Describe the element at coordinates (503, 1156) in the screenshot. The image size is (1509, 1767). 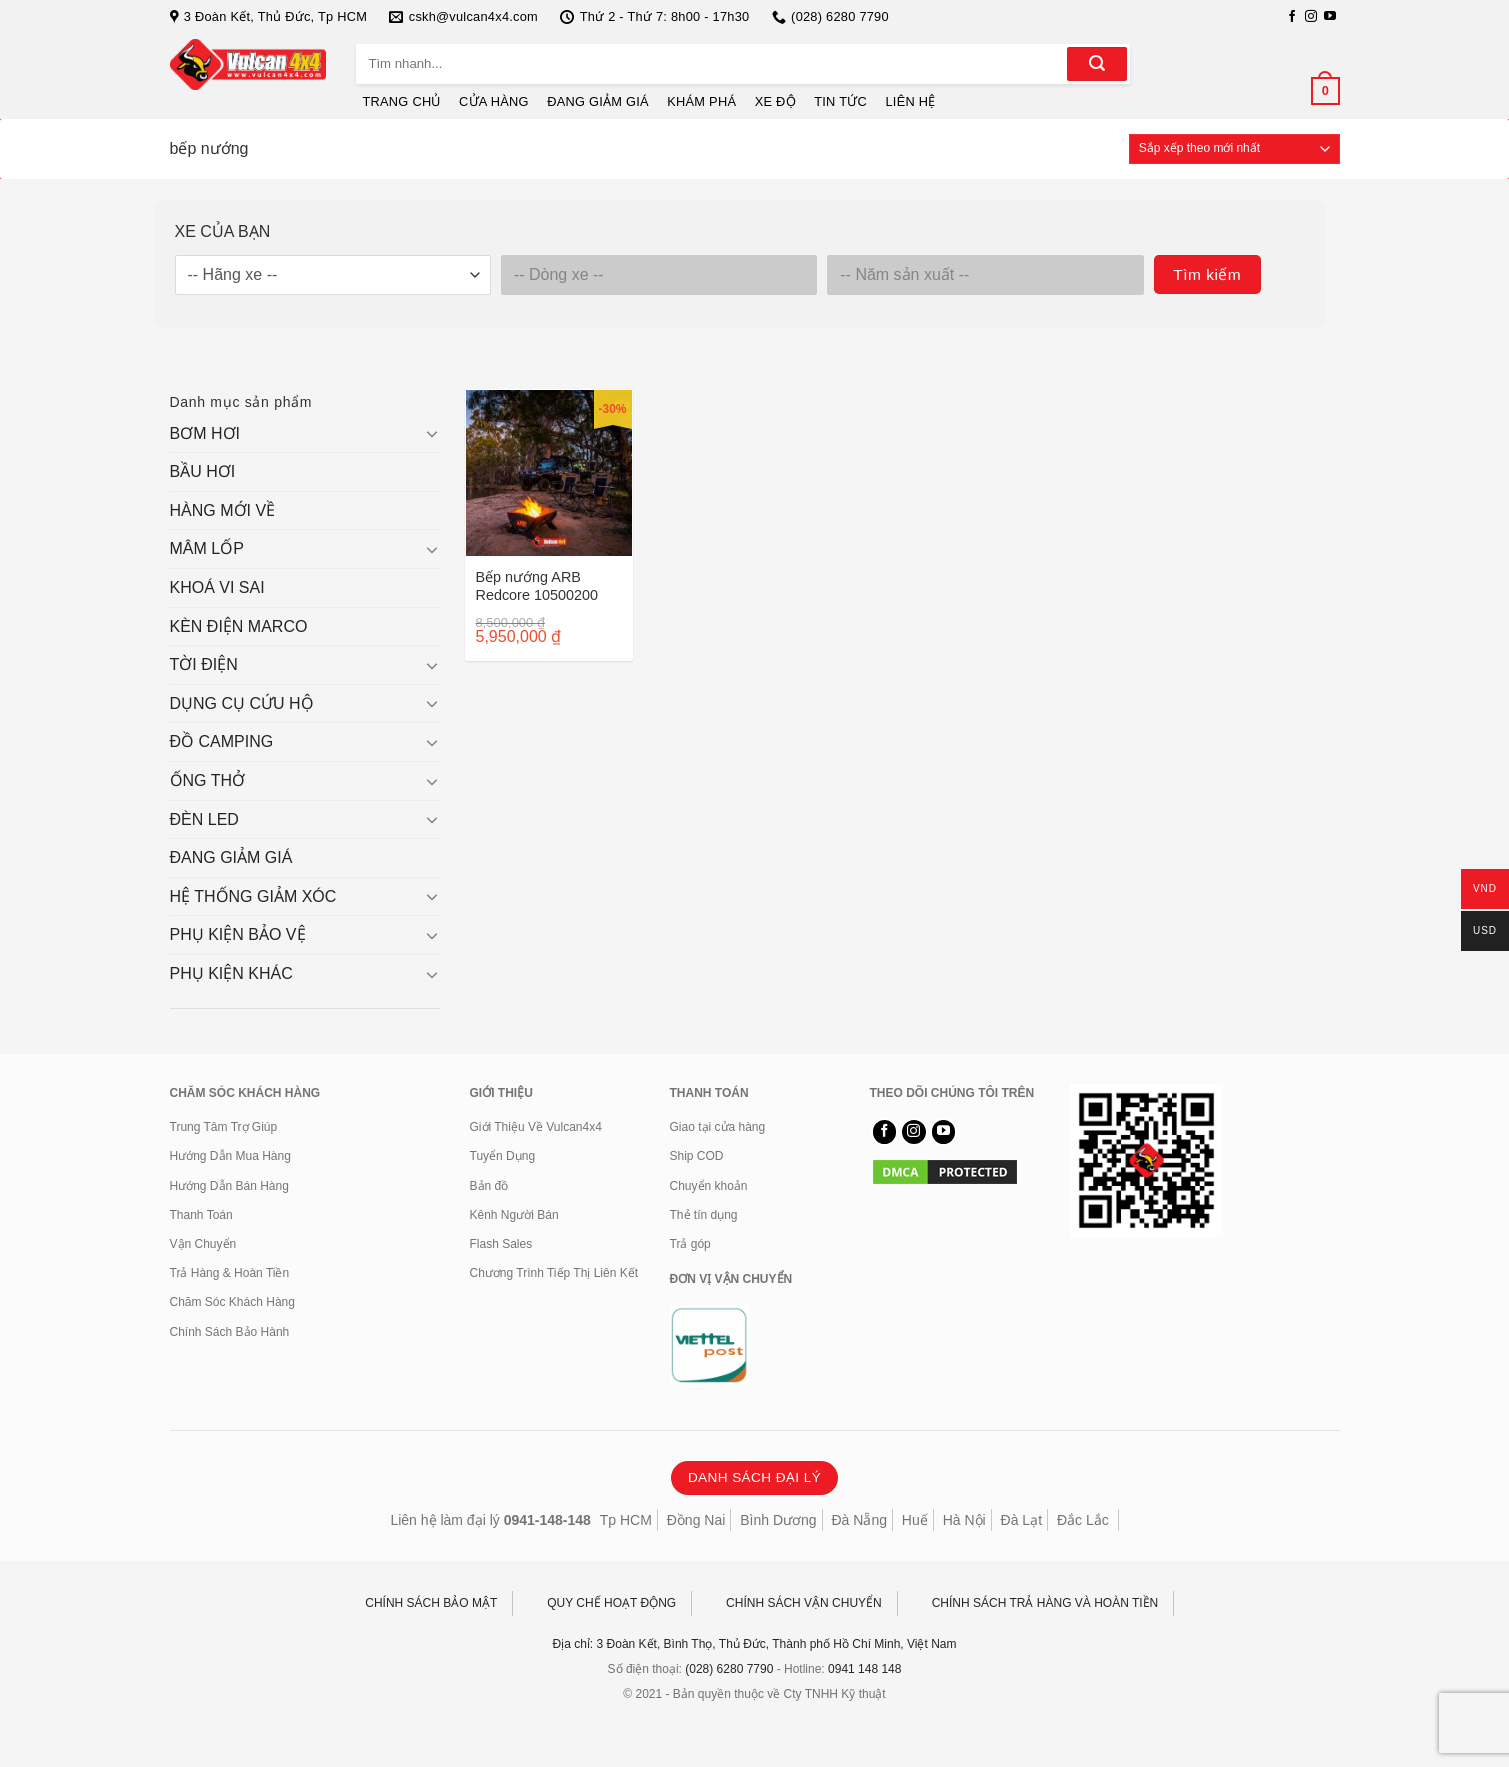
I see `Tuyển Dụng` at that location.